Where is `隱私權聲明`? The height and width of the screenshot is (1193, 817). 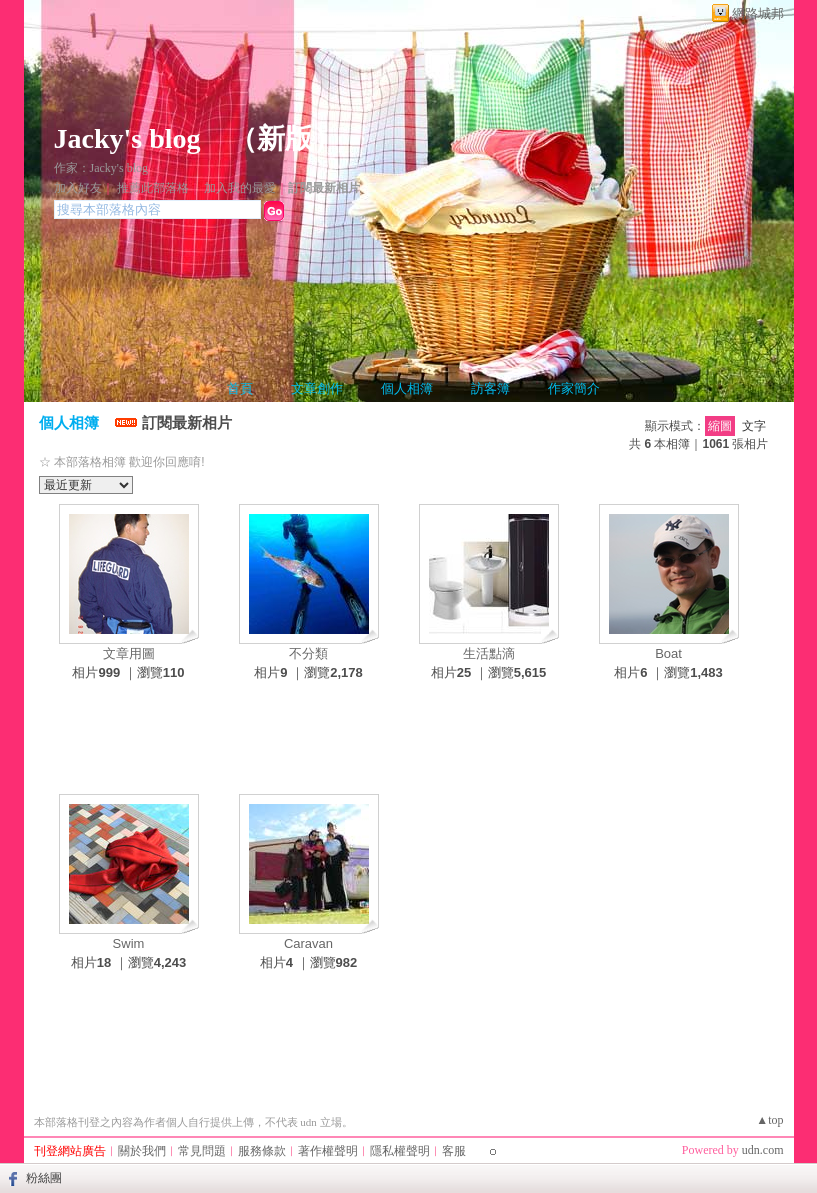
隱私權聲明 is located at coordinates (400, 1151).